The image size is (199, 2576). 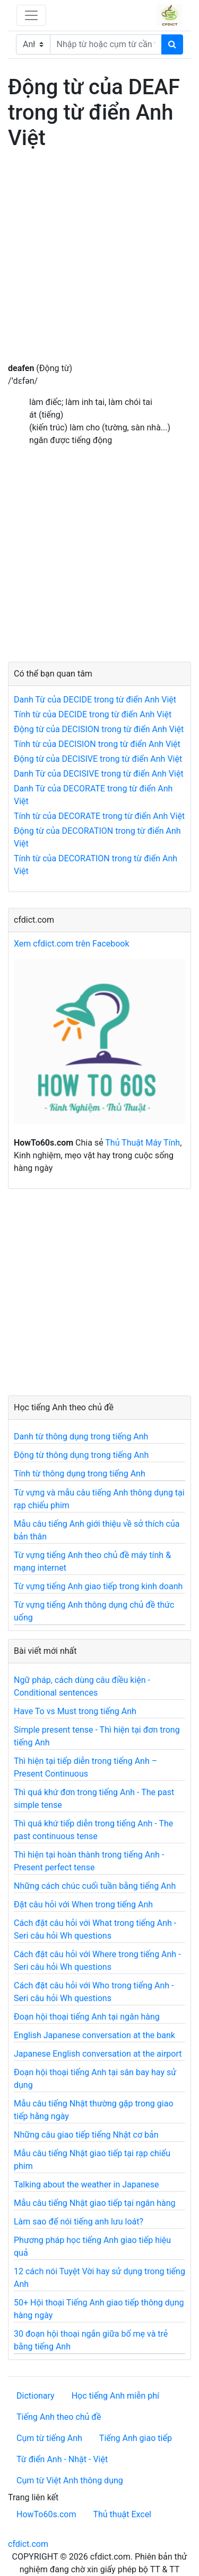 What do you see at coordinates (86, 2135) in the screenshot?
I see `Những câu giao tiếp tiếng Nhật cơ bản` at bounding box center [86, 2135].